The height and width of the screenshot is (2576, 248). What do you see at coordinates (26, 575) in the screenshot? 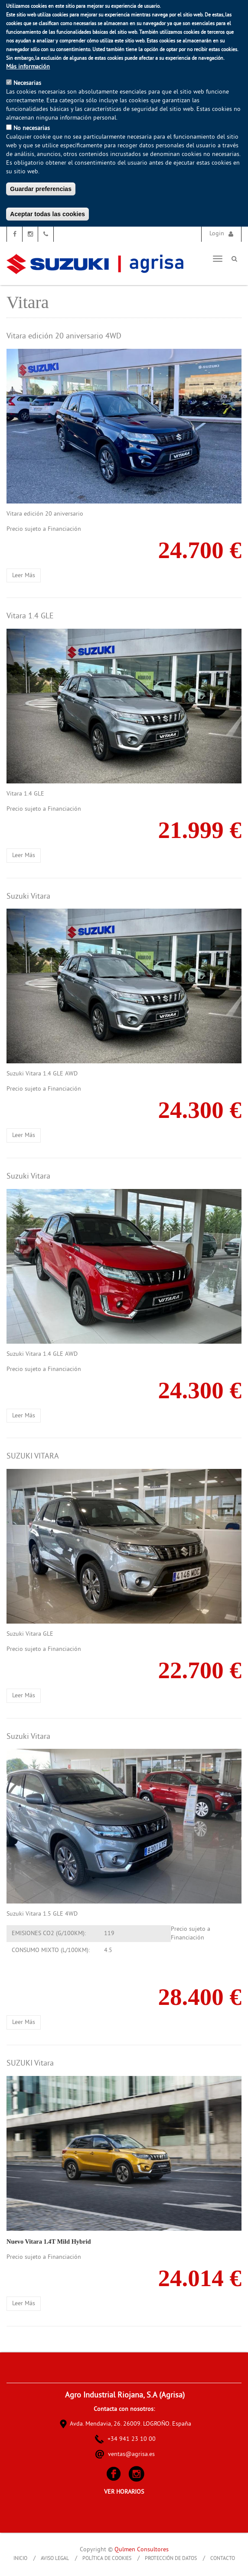
I see `Leer más` at bounding box center [26, 575].